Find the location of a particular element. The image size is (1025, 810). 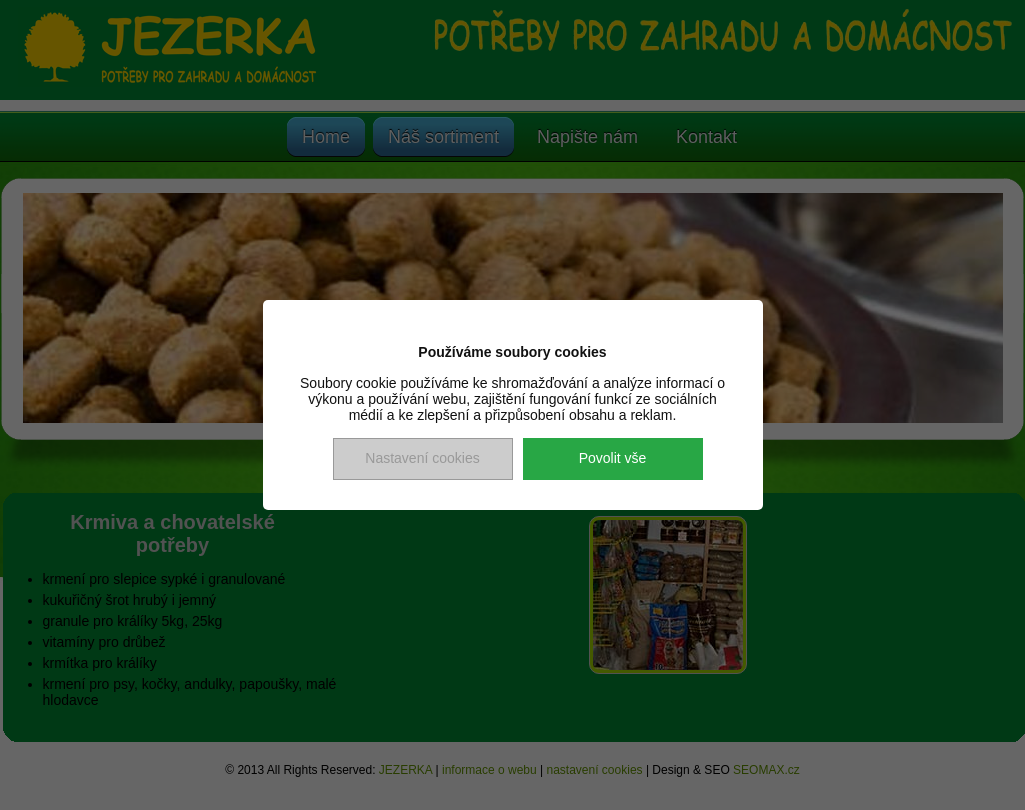

Povolit vše is located at coordinates (613, 458).